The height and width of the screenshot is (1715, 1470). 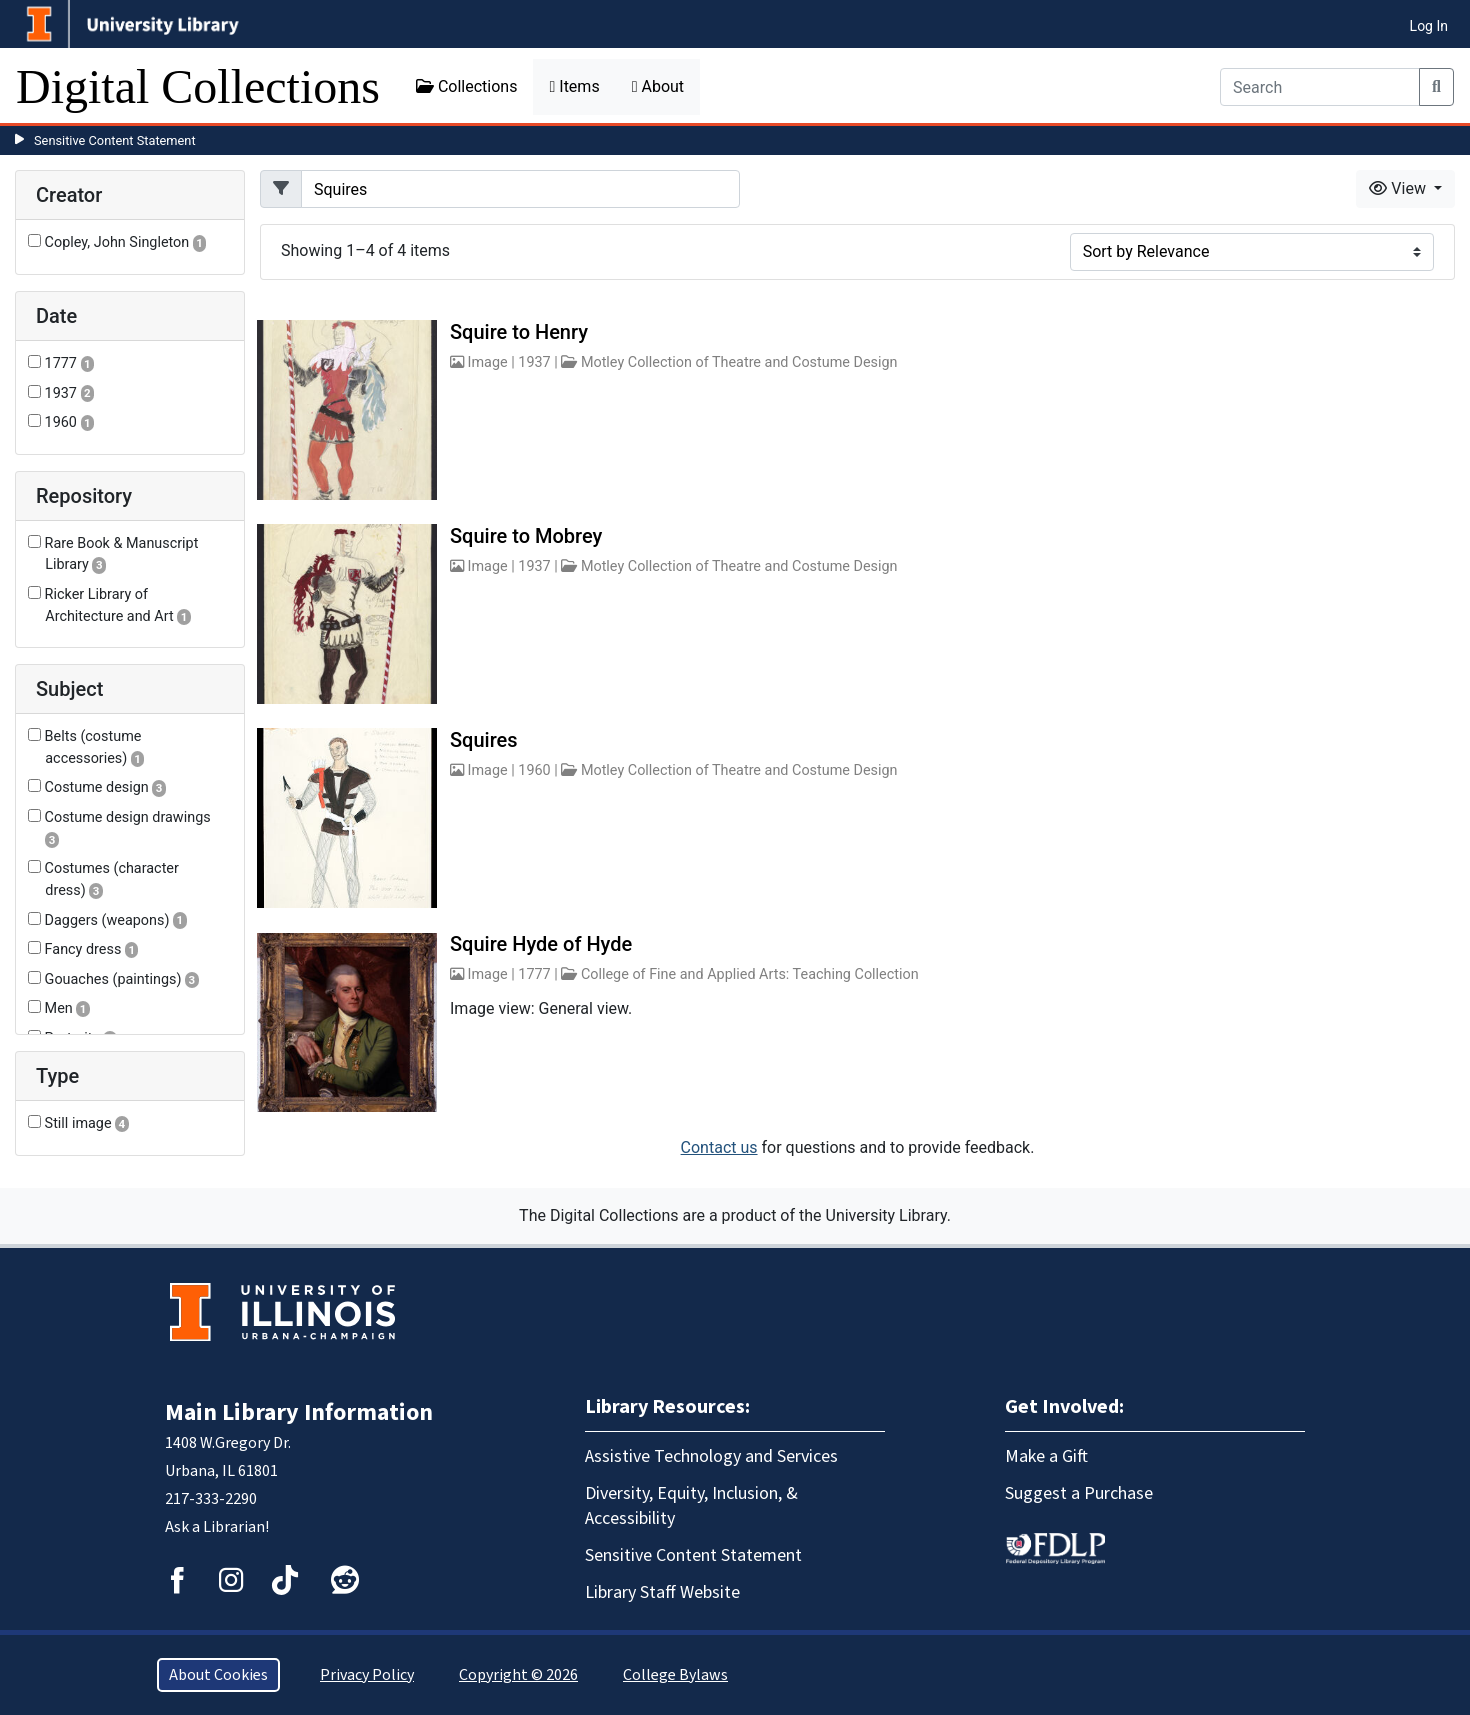 I want to click on Items, so click(x=574, y=86).